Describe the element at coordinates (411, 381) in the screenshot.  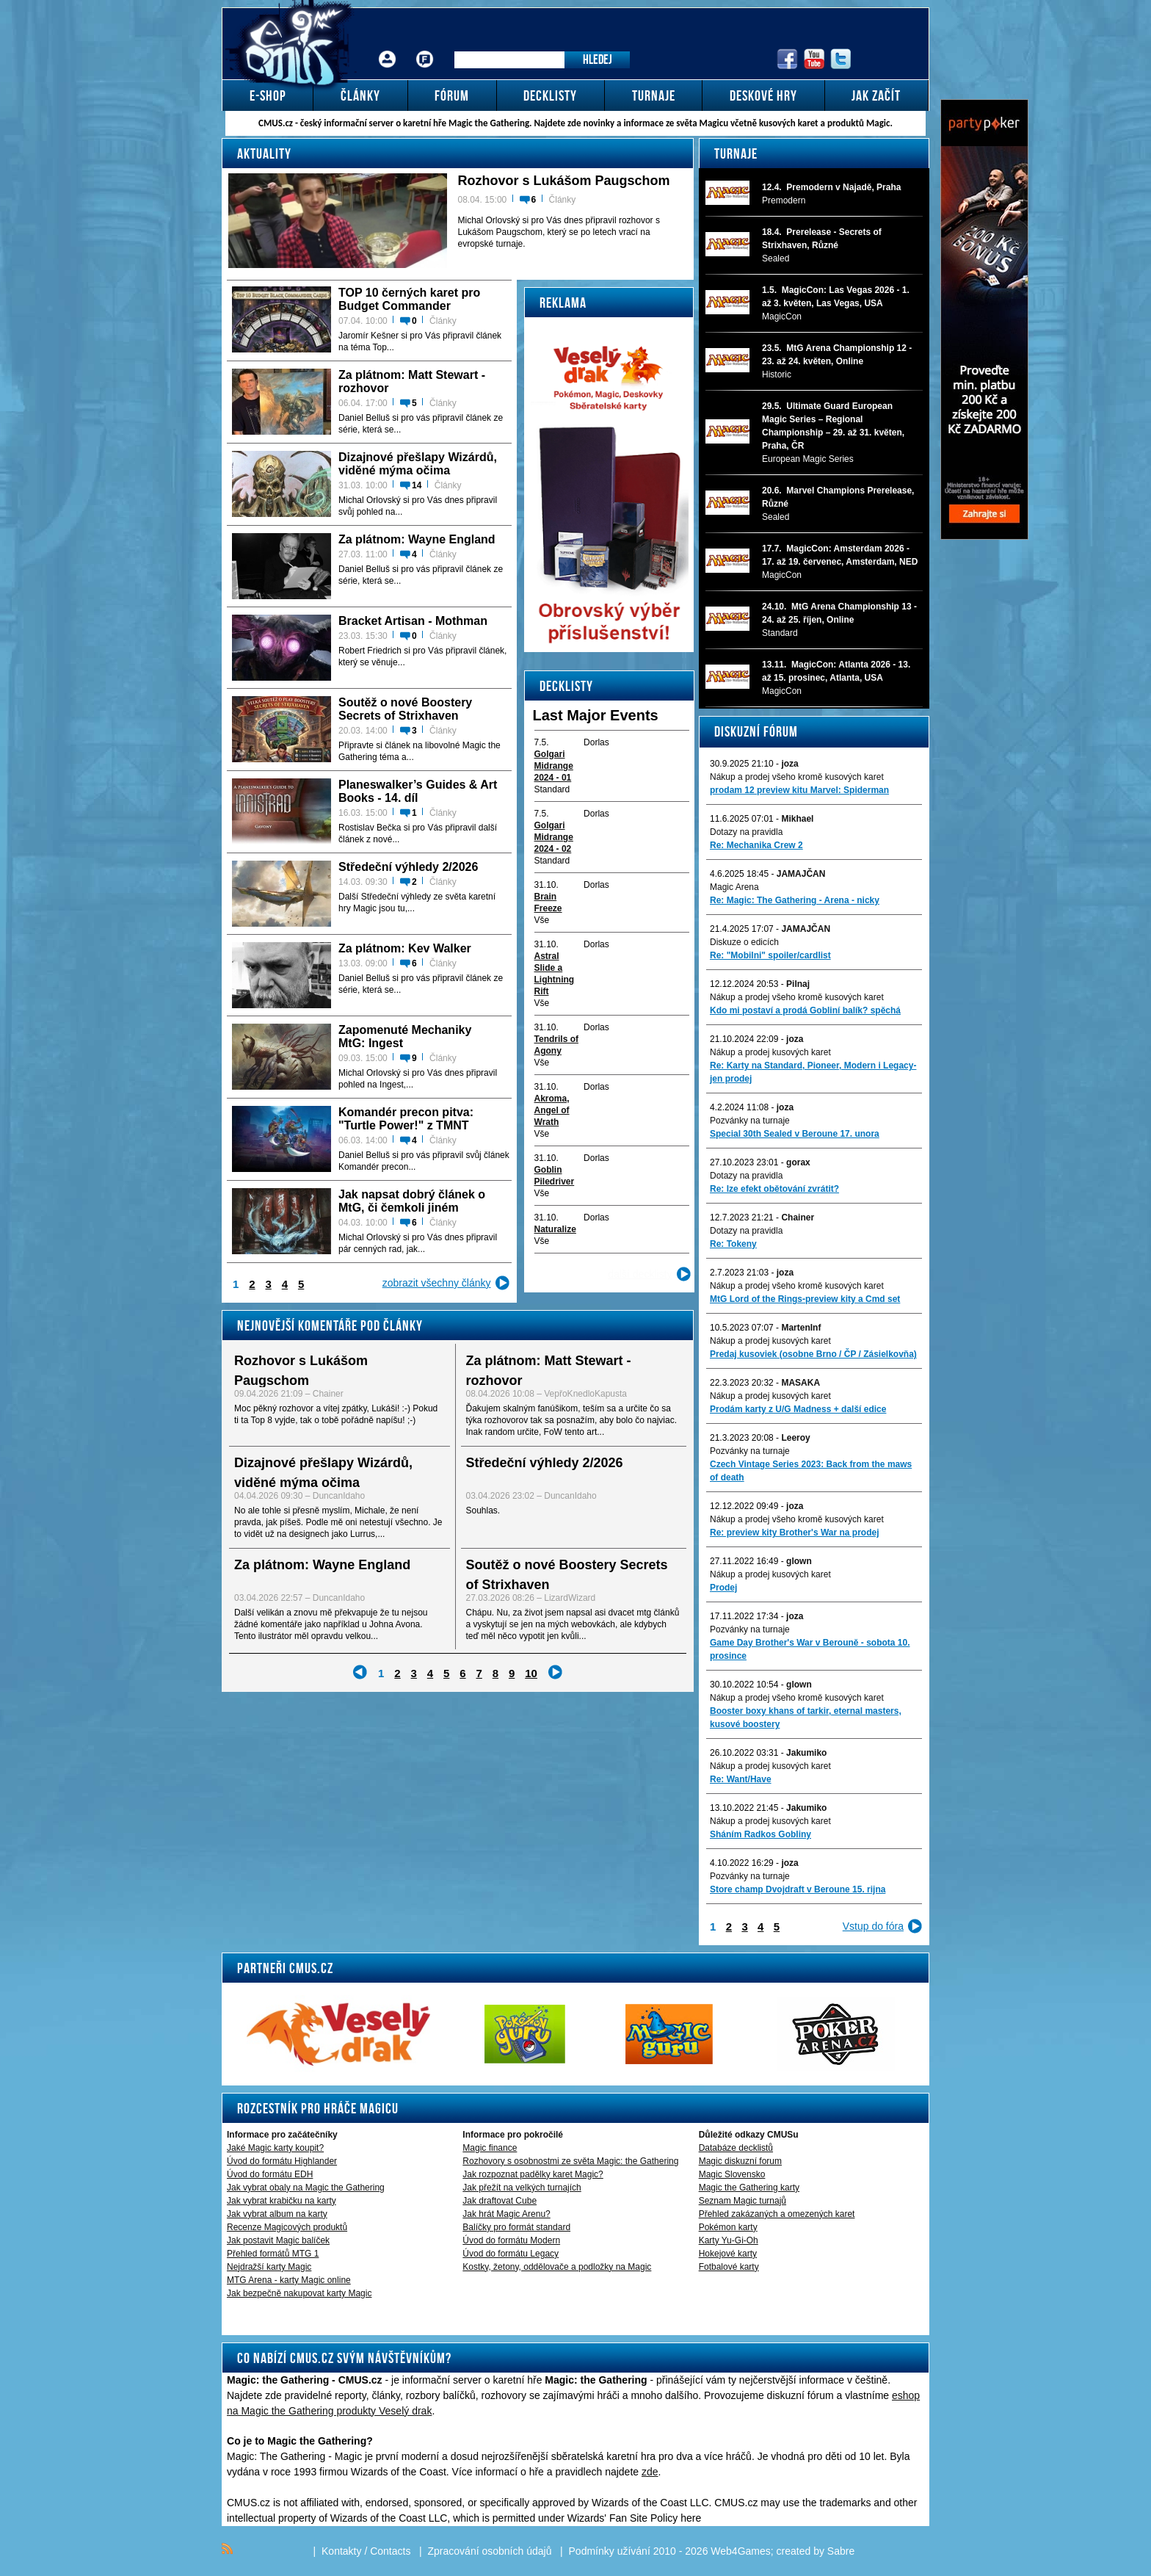
I see `Za plátnom: Matt Stewart - rozhovor` at that location.